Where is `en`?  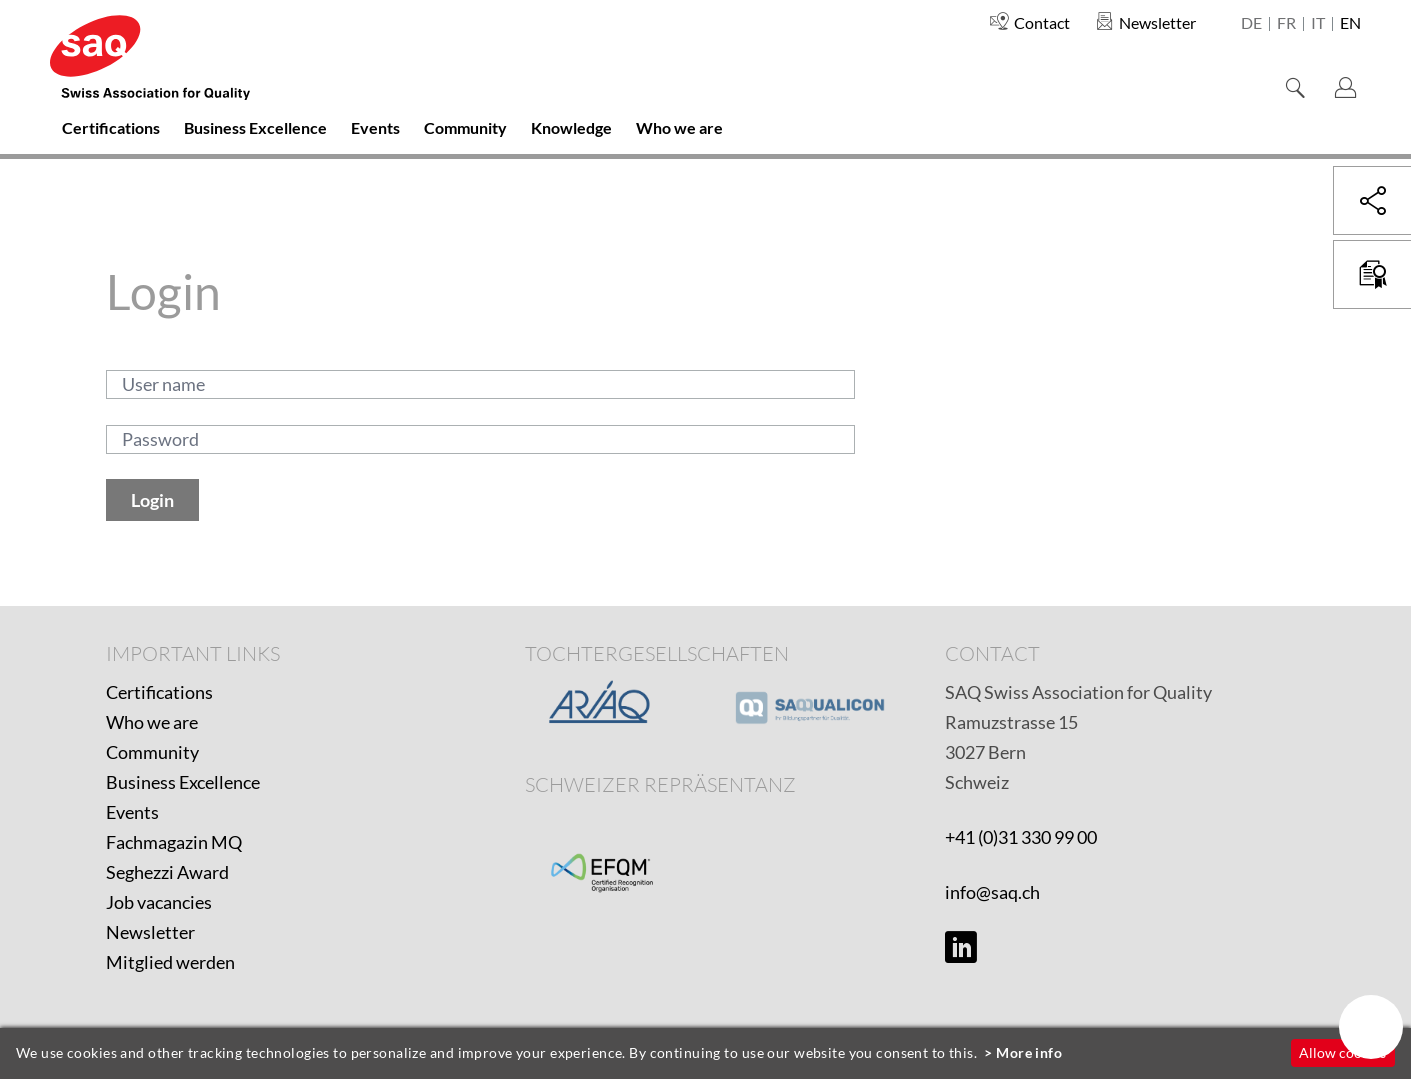 en is located at coordinates (1350, 24).